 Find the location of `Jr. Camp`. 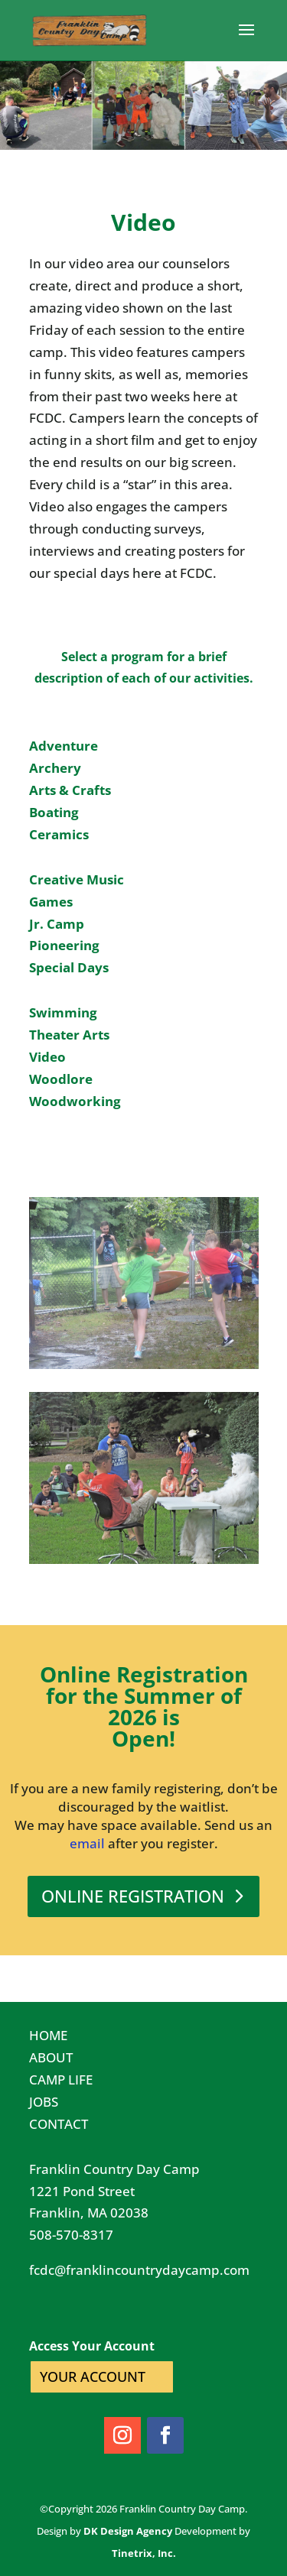

Jr. Camp is located at coordinates (56, 924).